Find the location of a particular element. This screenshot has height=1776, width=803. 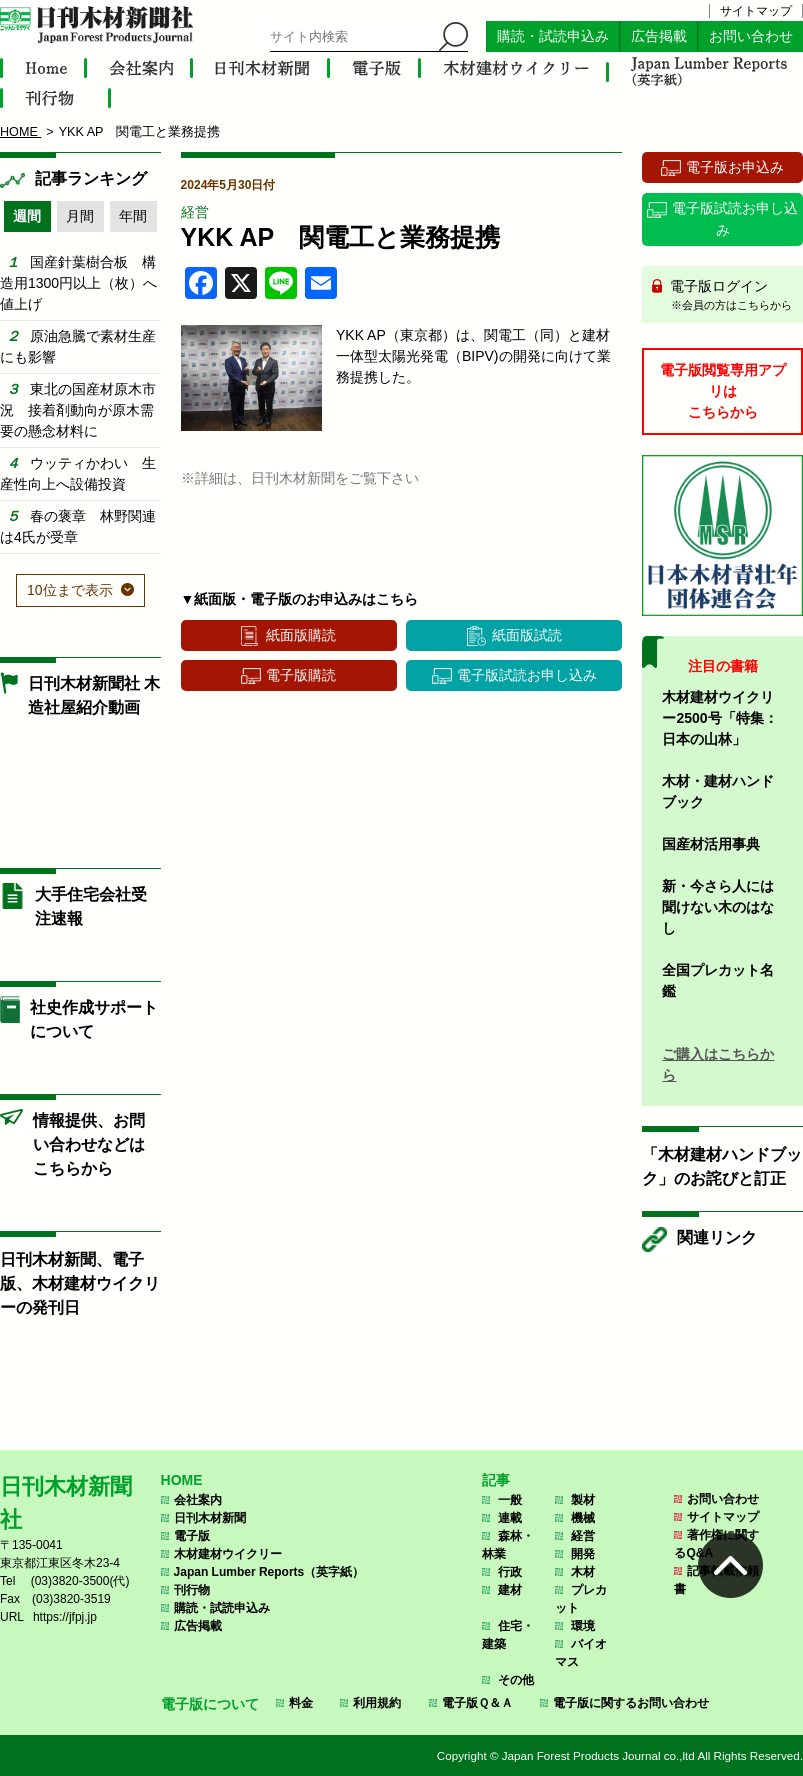

環境 is located at coordinates (583, 1626).